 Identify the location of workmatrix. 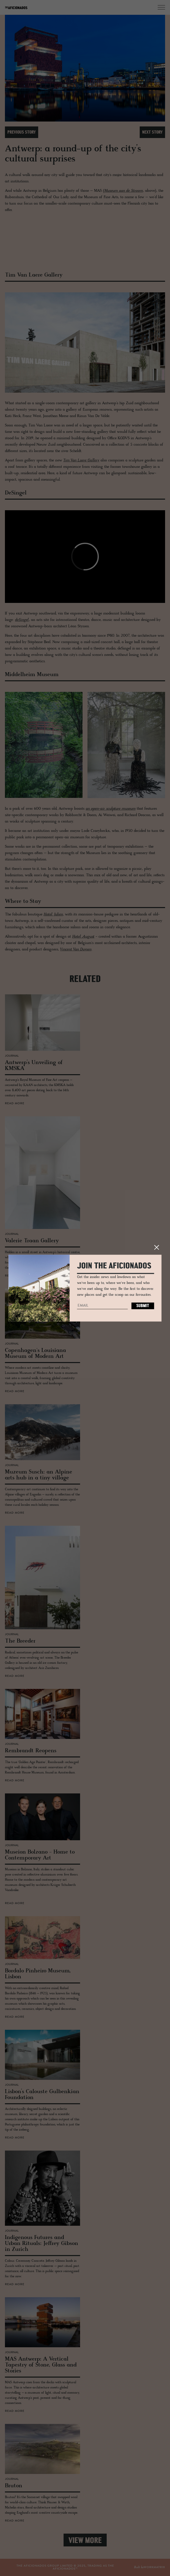
(154, 2567).